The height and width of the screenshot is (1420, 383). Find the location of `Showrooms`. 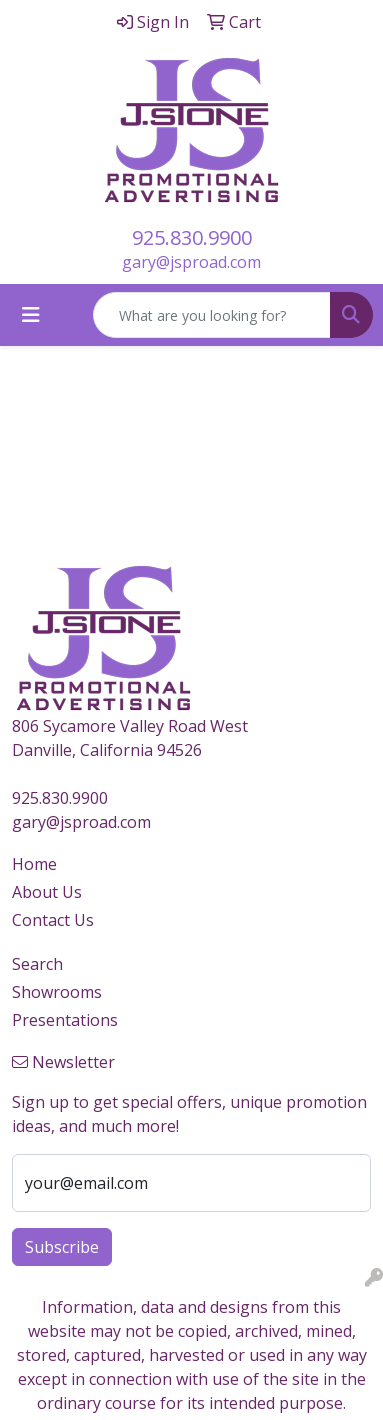

Showrooms is located at coordinates (57, 992).